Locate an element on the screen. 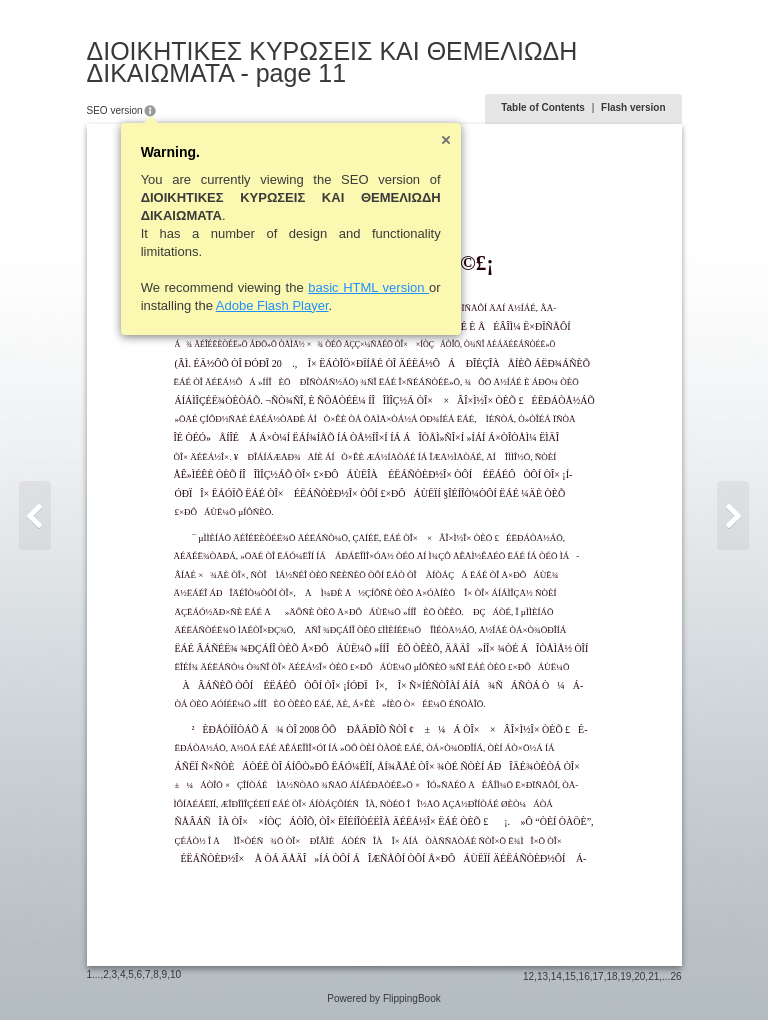  basic HTML version is located at coordinates (368, 287).